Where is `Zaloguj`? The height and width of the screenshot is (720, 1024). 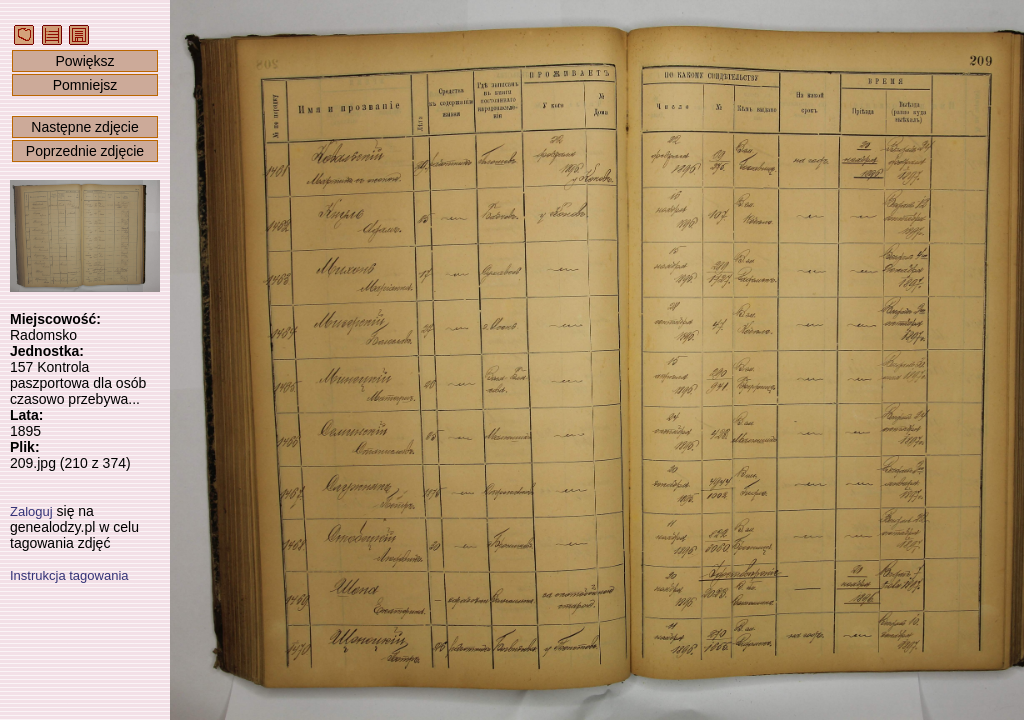 Zaloguj is located at coordinates (31, 511).